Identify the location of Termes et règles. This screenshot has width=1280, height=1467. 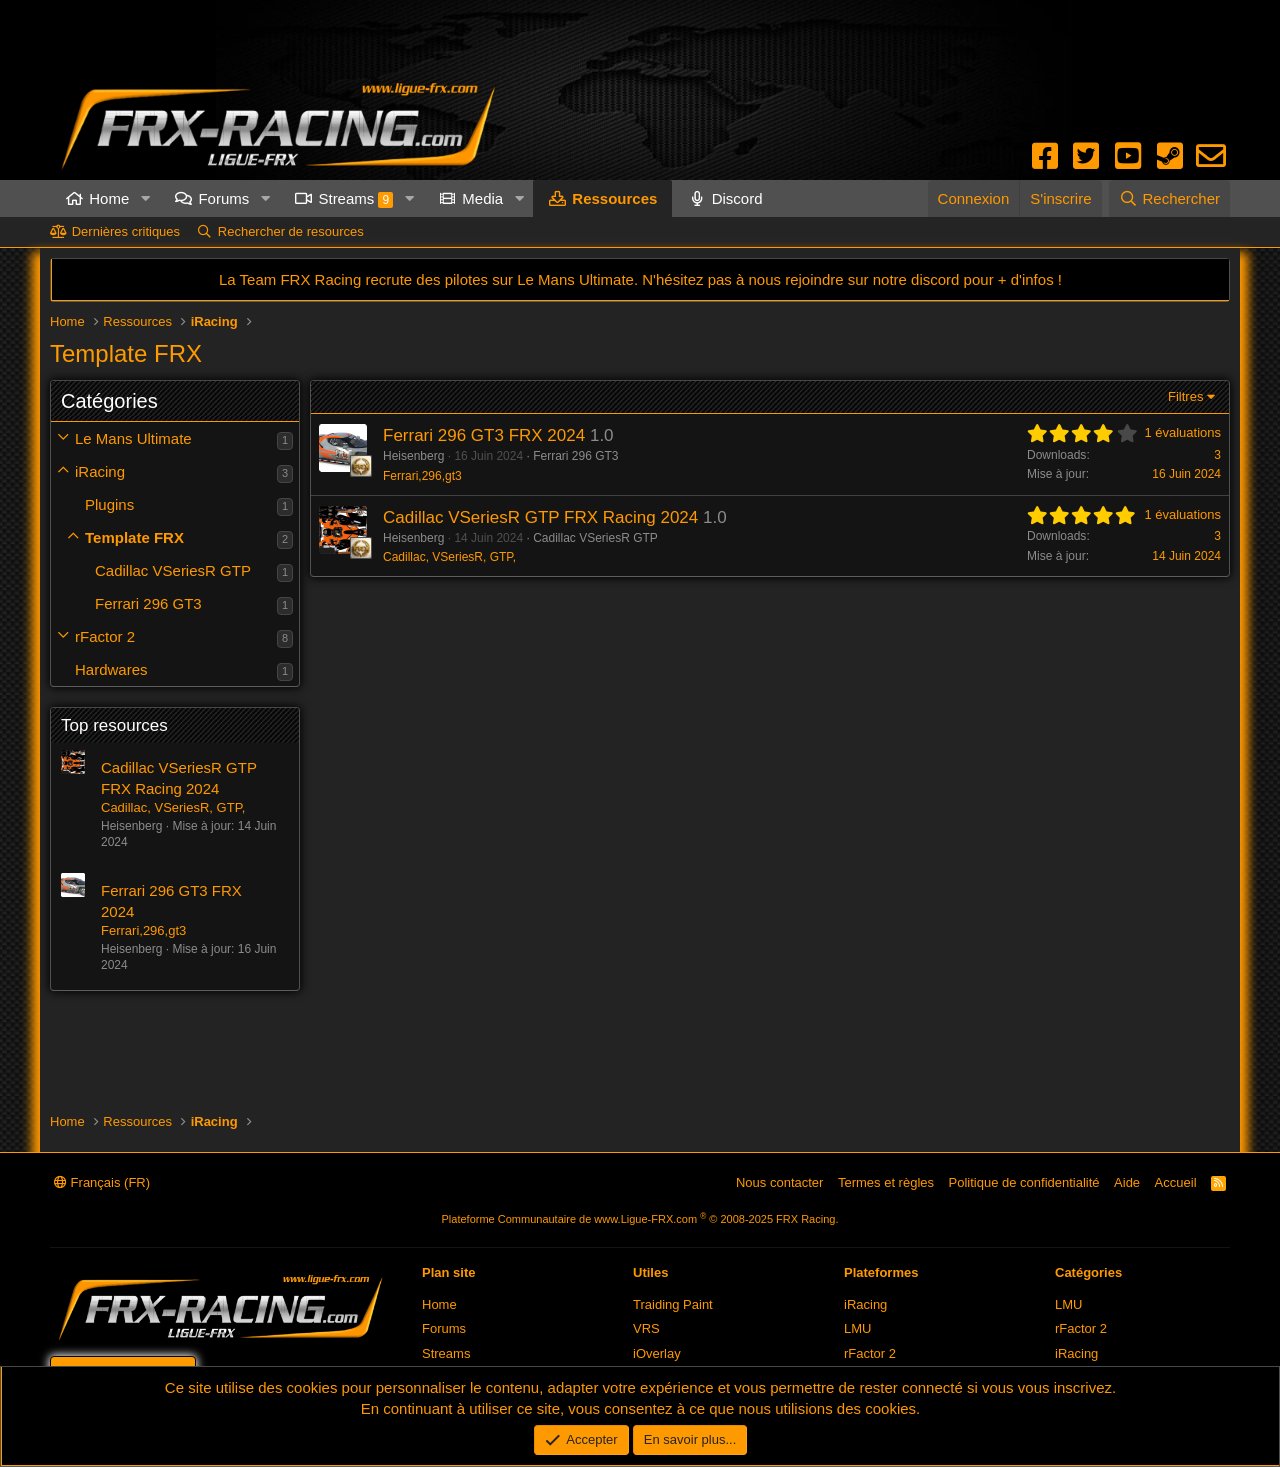
(886, 1182).